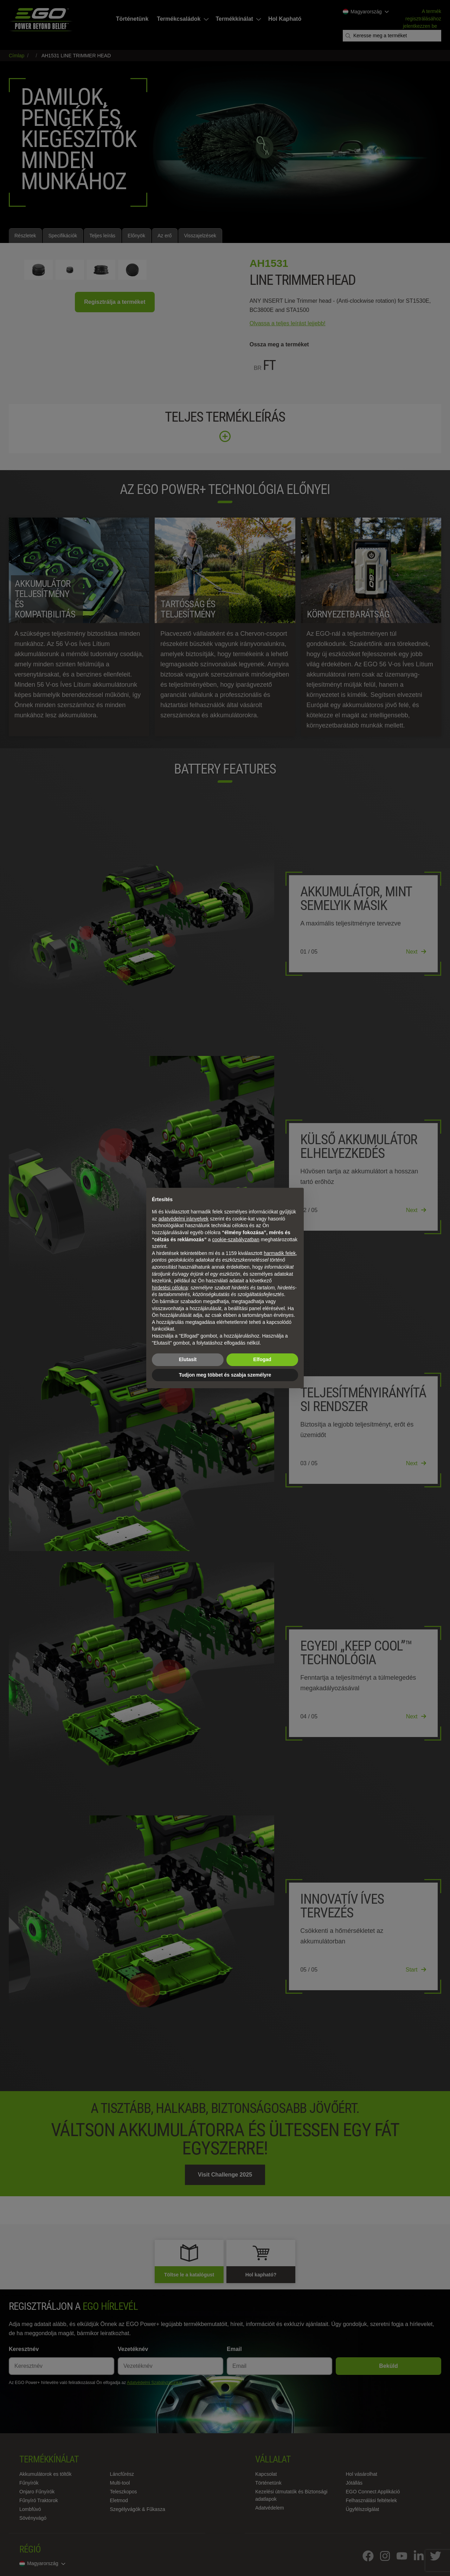 This screenshot has height=2576, width=450. I want to click on hirdetési célokra, so click(170, 1287).